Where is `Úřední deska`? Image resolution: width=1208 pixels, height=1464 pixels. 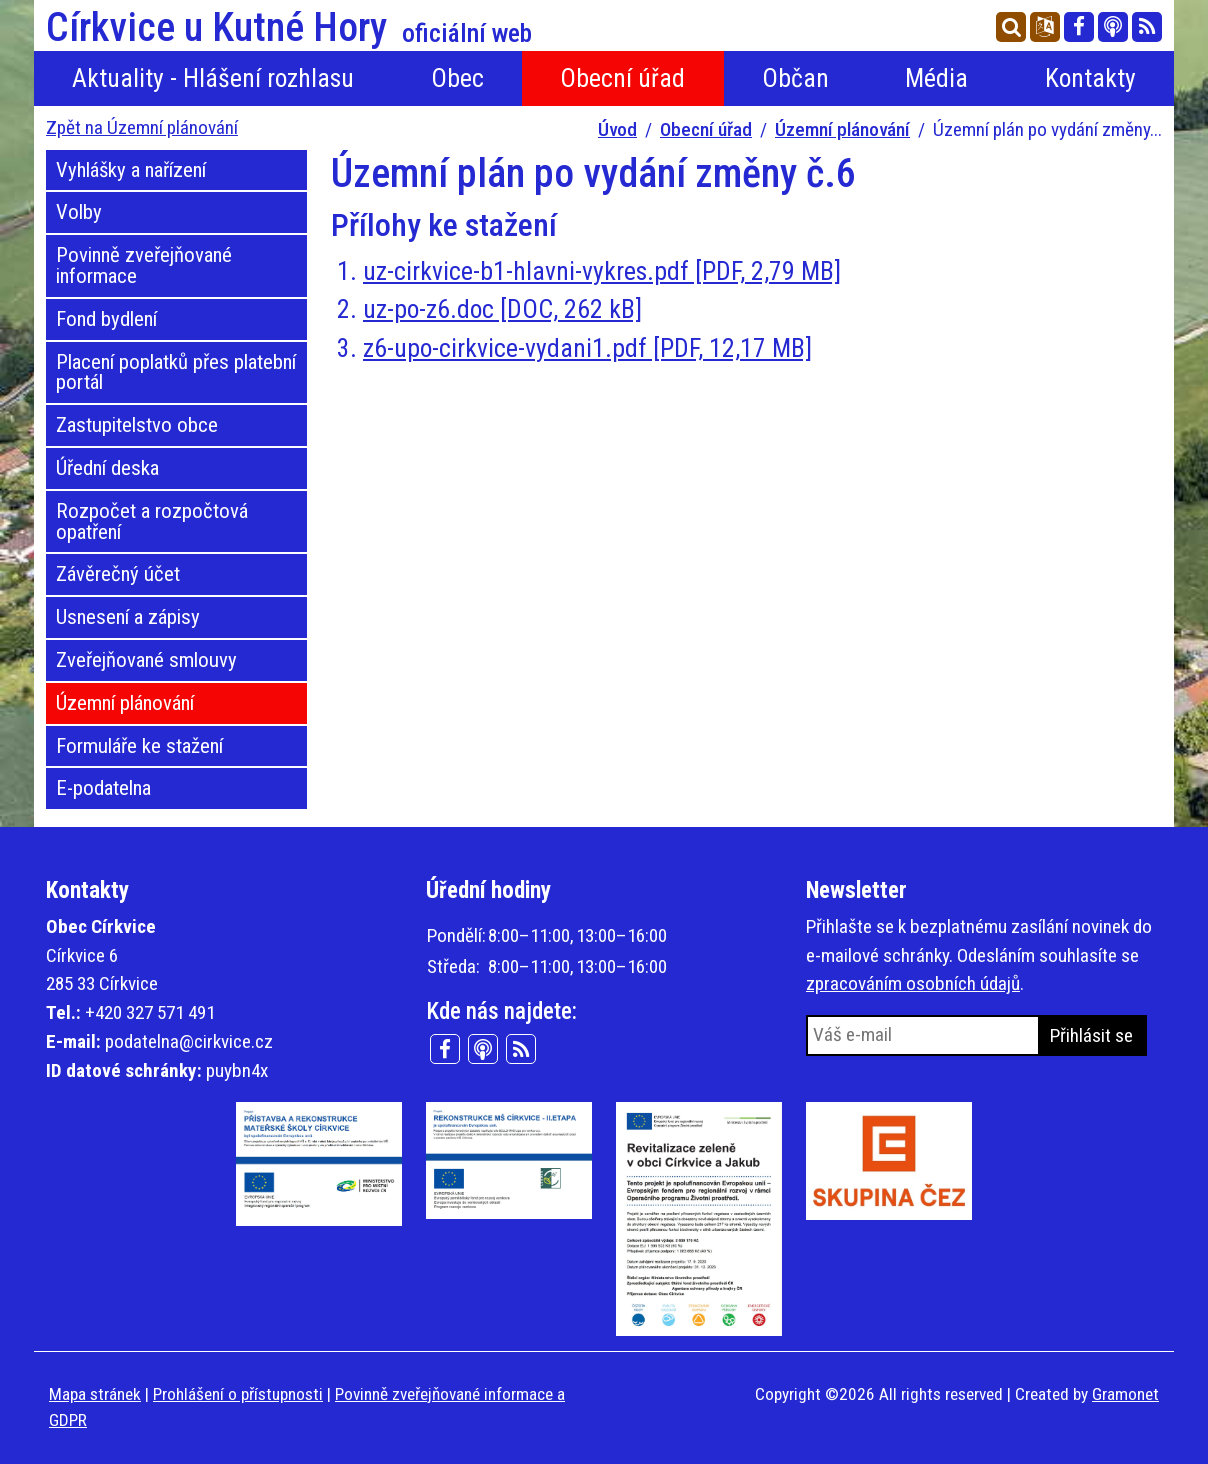
Úřední deska is located at coordinates (107, 468).